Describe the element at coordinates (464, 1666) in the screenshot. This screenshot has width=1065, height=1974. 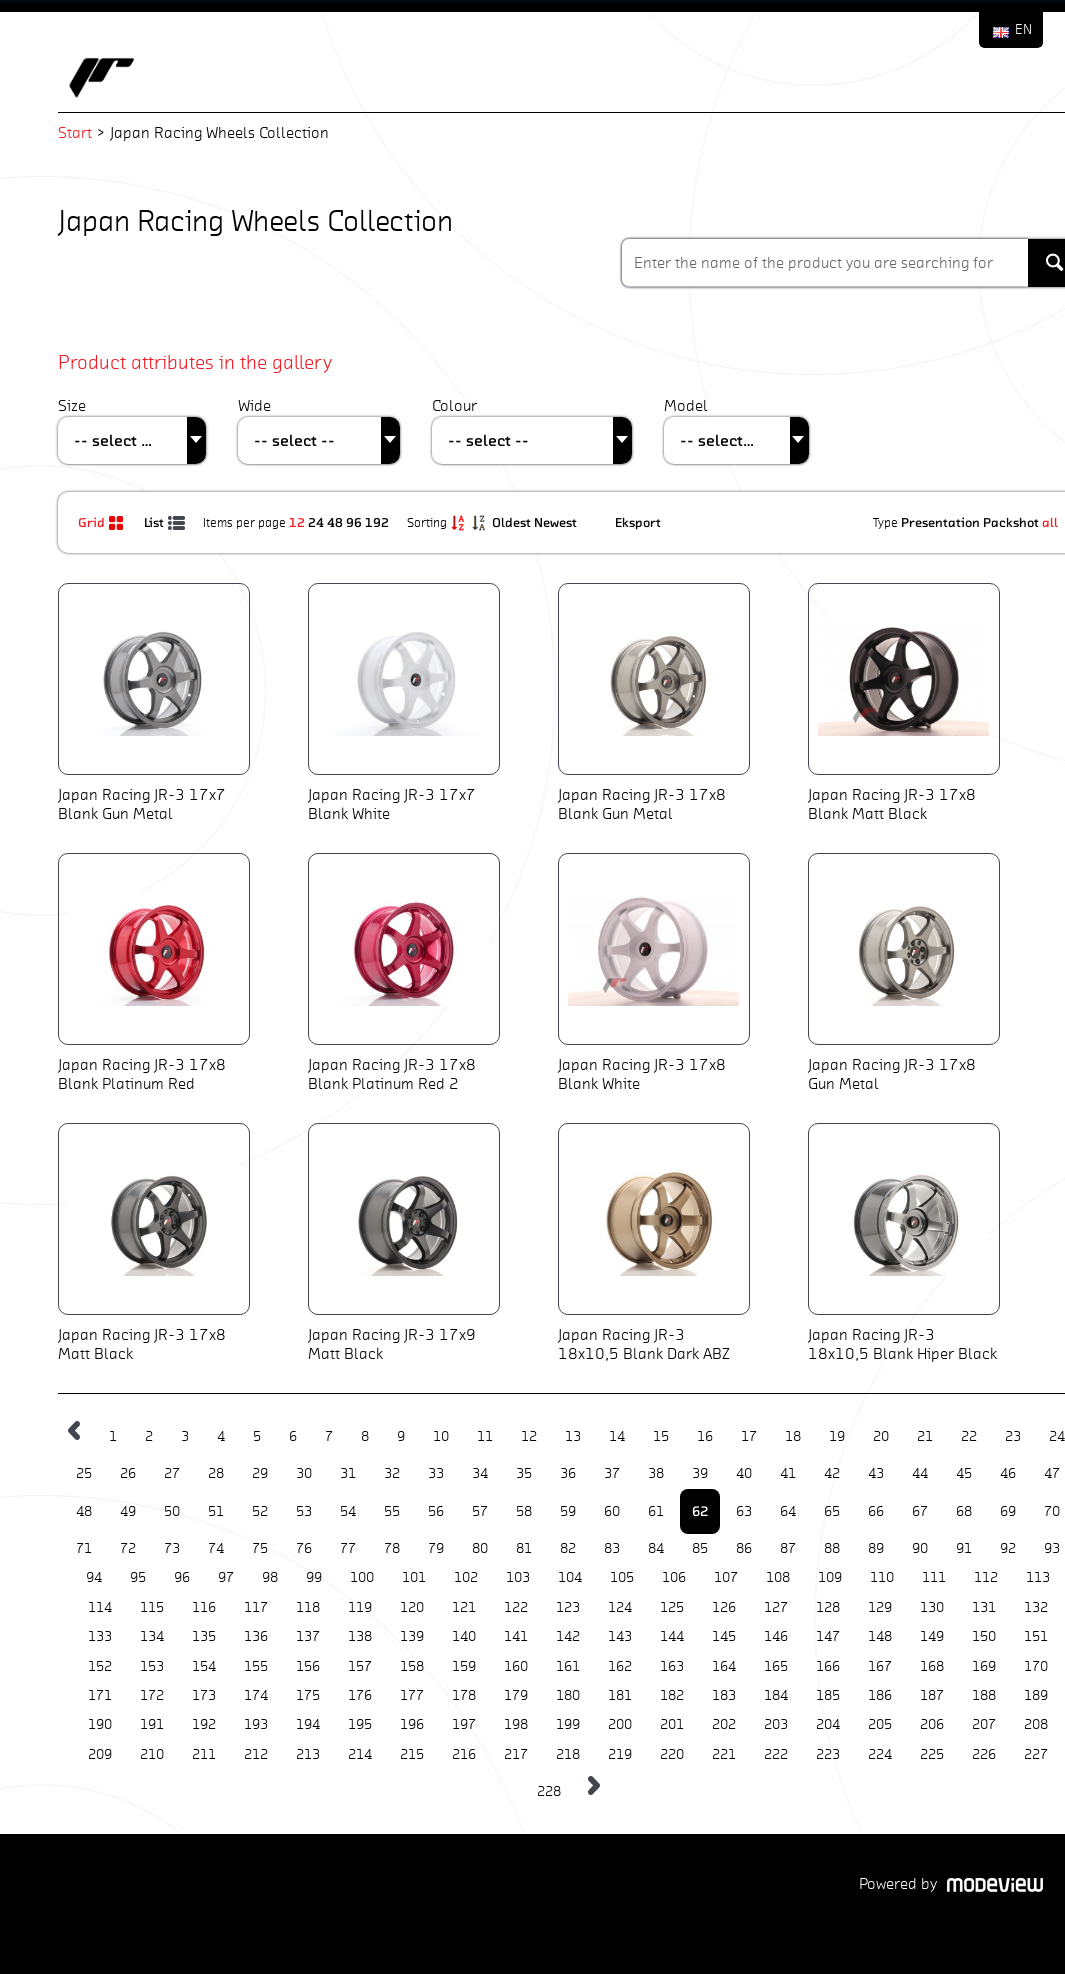
I see `159` at that location.